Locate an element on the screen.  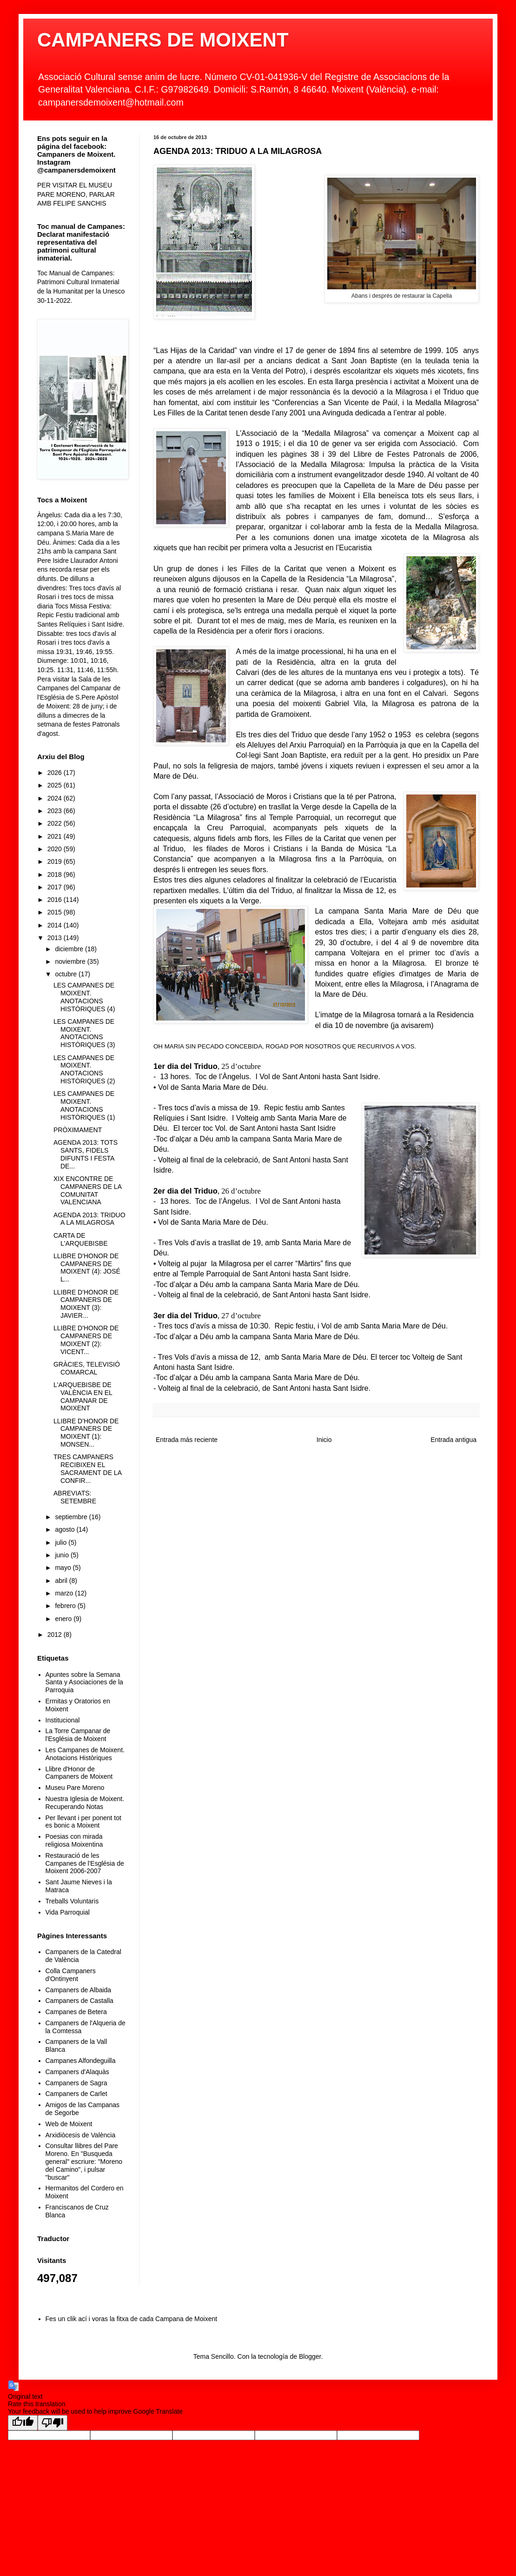
XIX ENCONTRE DE CAMPANERS DE LA COMUNITAT VALENCIANA is located at coordinates (87, 1190).